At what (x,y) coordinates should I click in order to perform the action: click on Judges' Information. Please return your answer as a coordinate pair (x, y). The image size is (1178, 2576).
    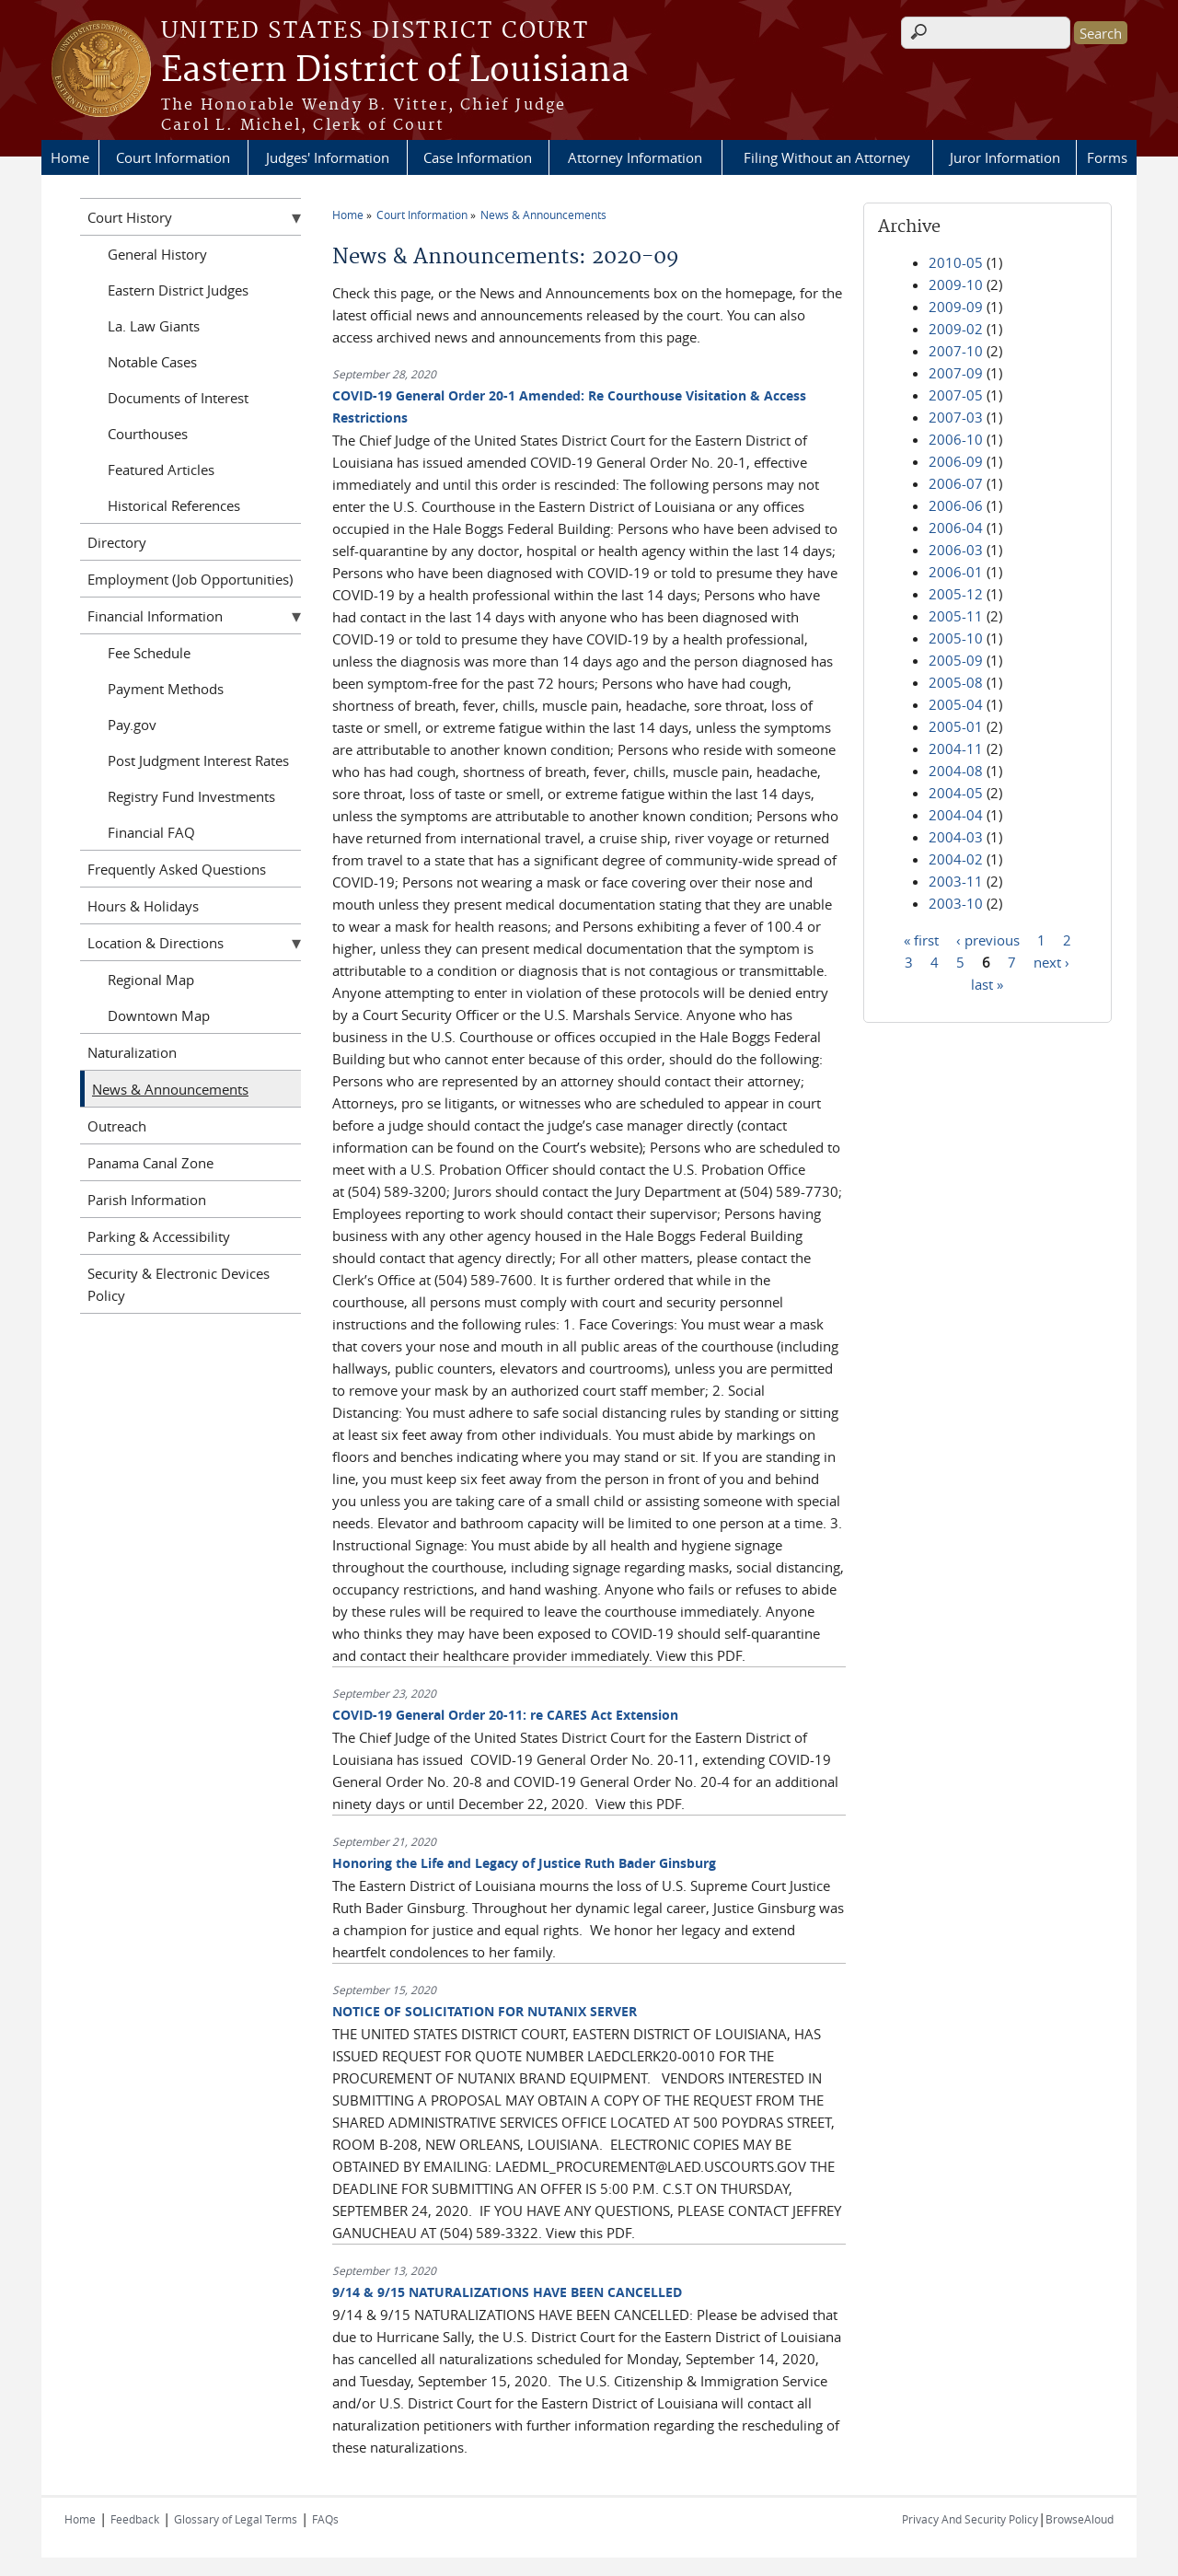
    Looking at the image, I should click on (327, 157).